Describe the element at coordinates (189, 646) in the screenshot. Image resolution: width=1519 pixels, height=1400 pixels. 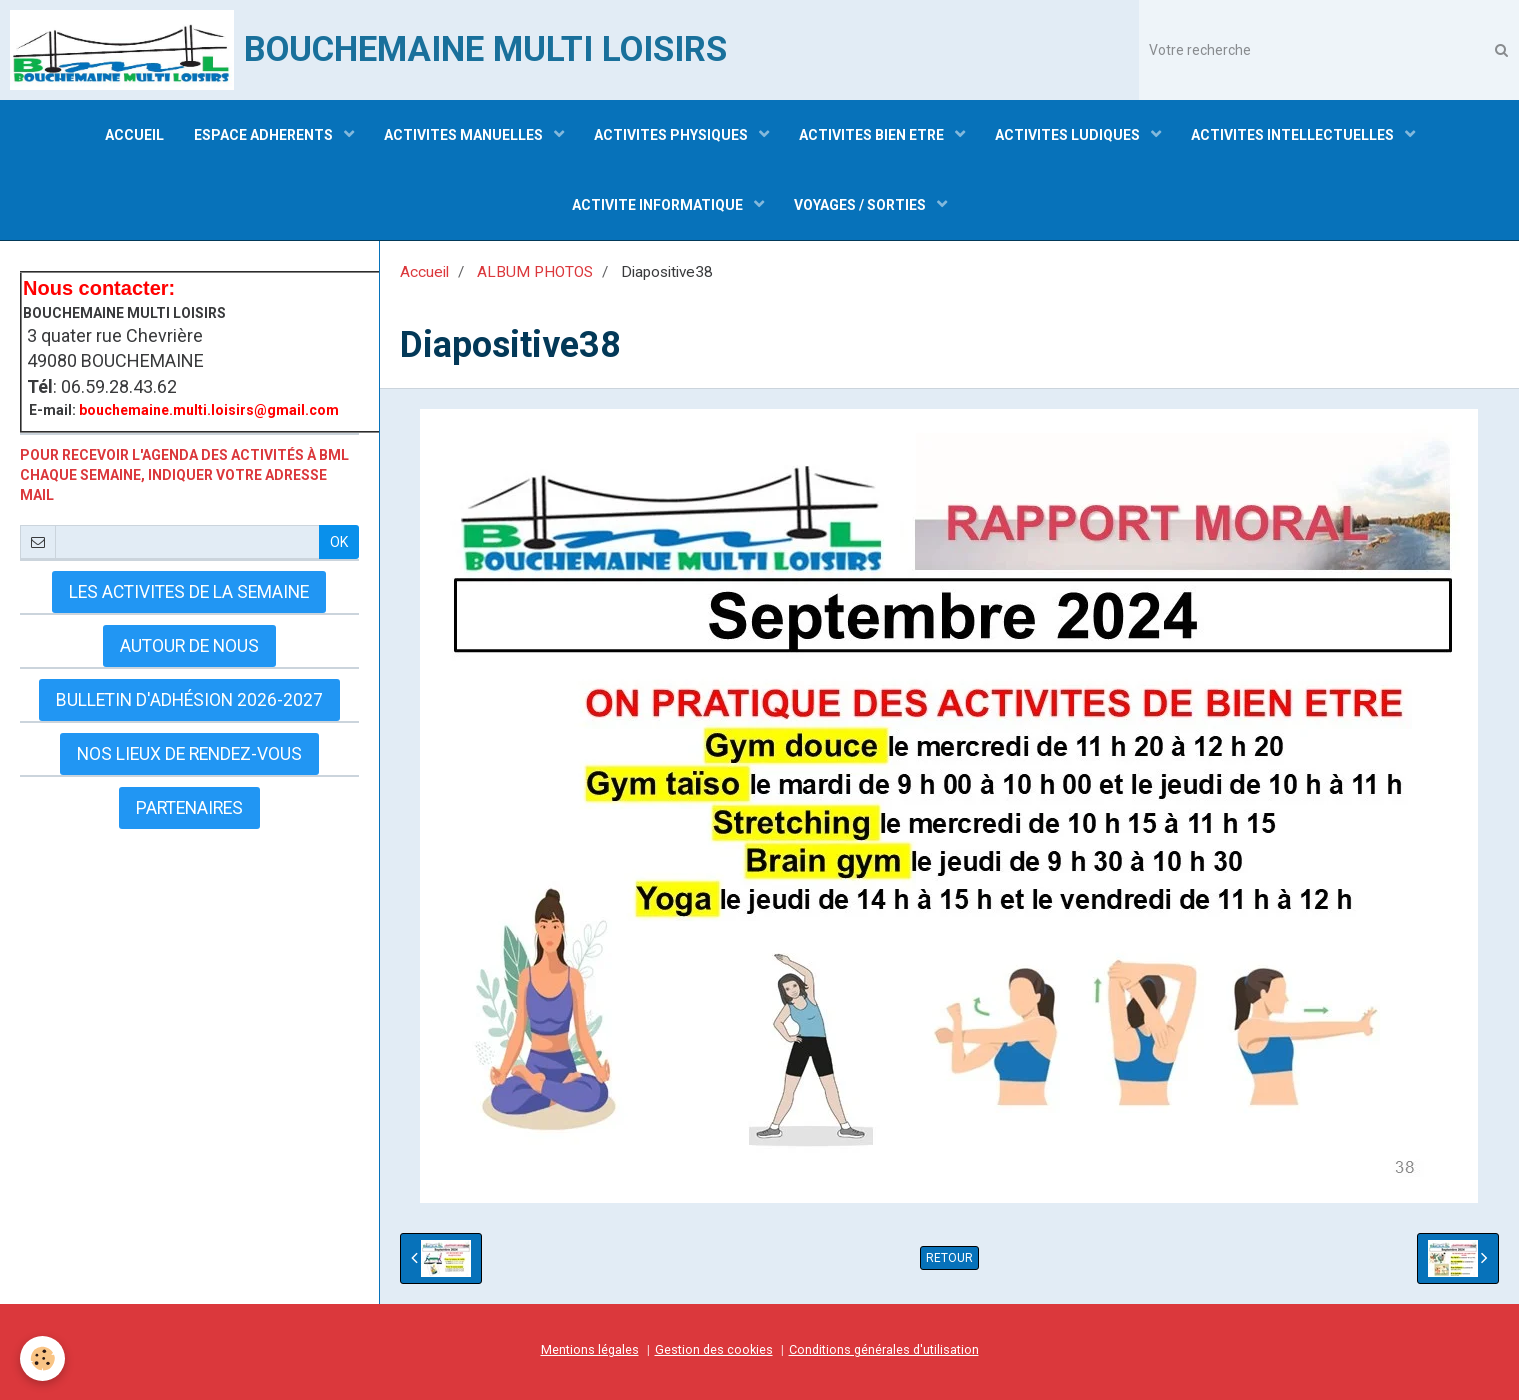
I see `AUTOUR DE NOUS` at that location.